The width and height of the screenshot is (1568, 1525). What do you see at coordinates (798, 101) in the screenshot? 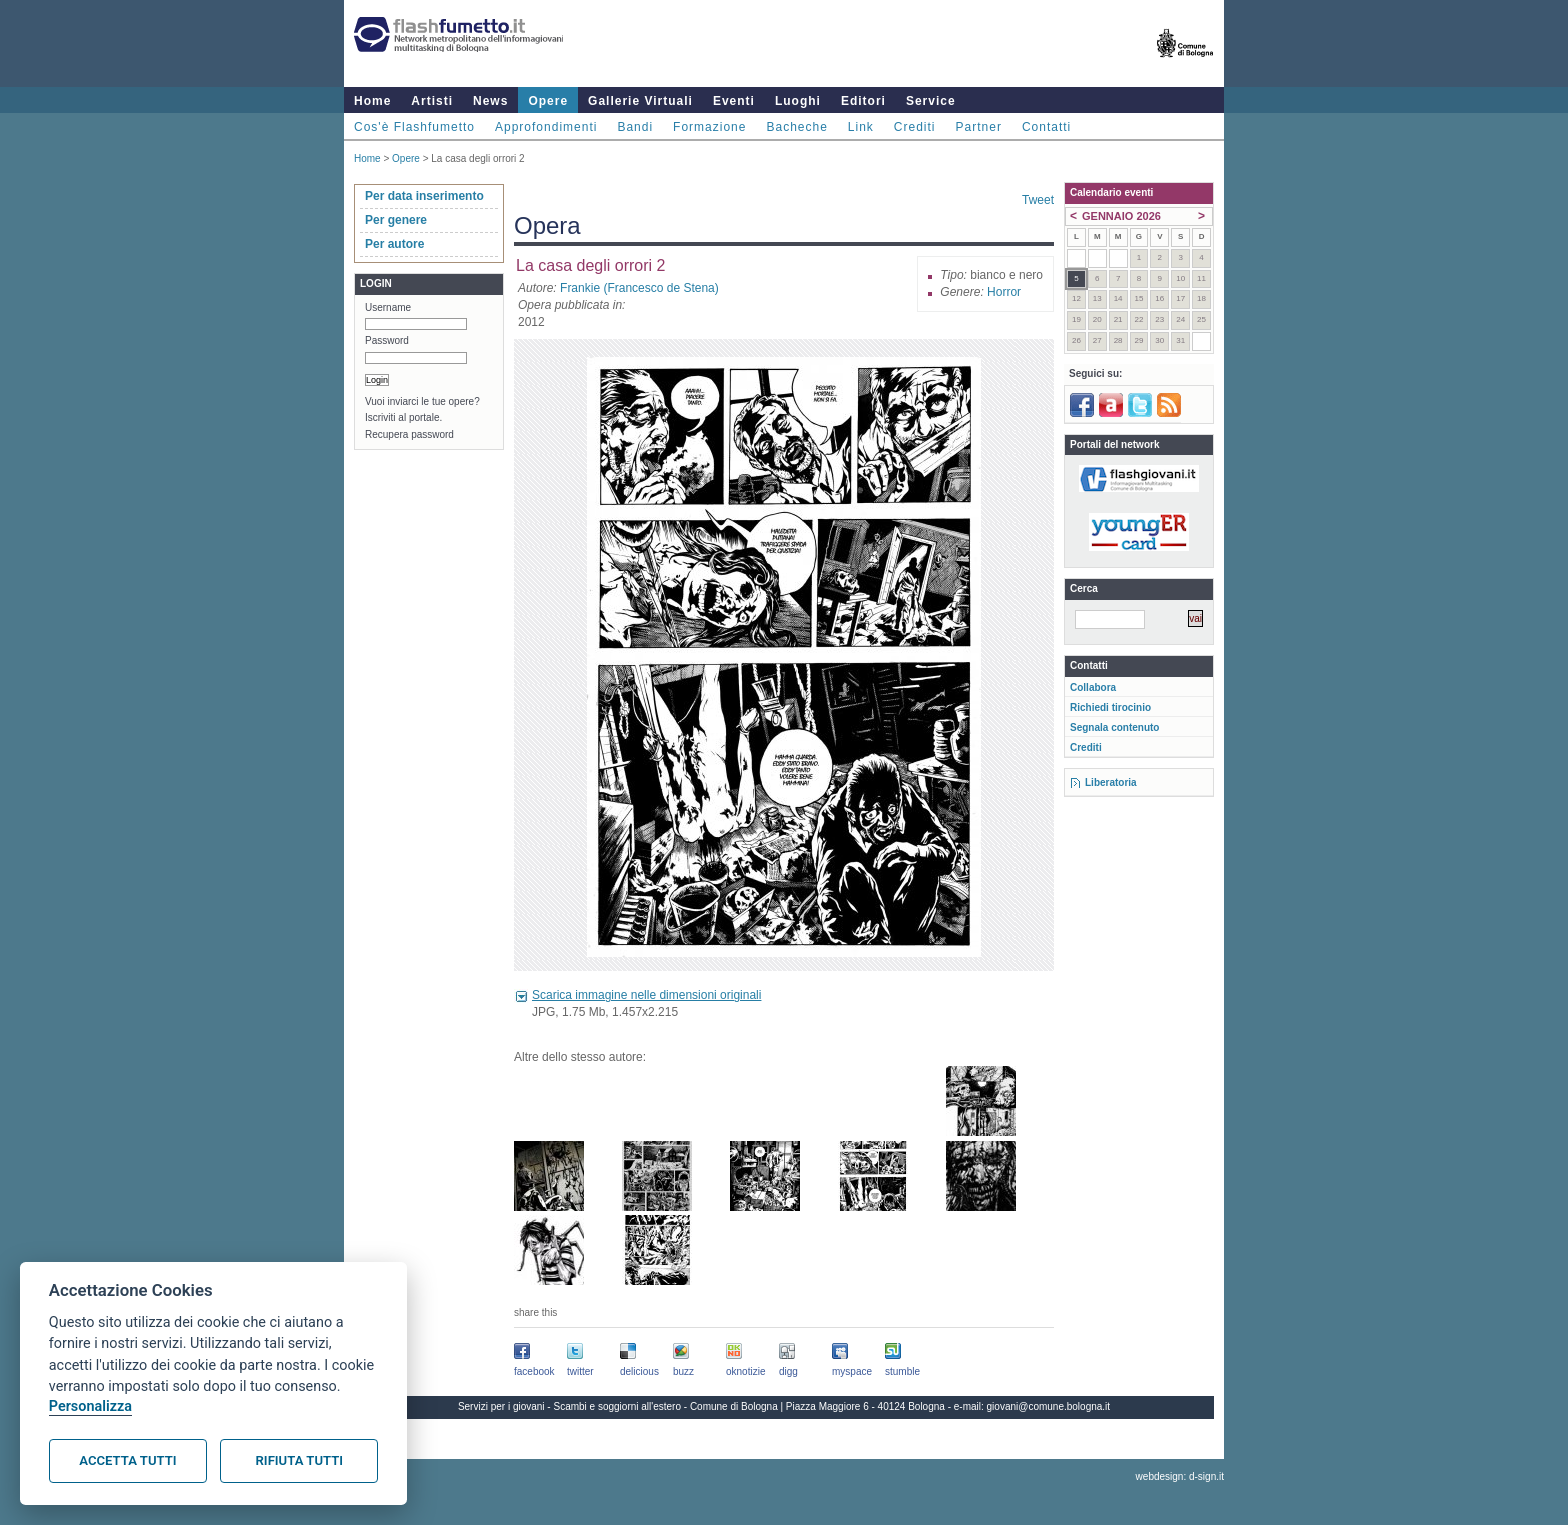
I see `Luoghi` at bounding box center [798, 101].